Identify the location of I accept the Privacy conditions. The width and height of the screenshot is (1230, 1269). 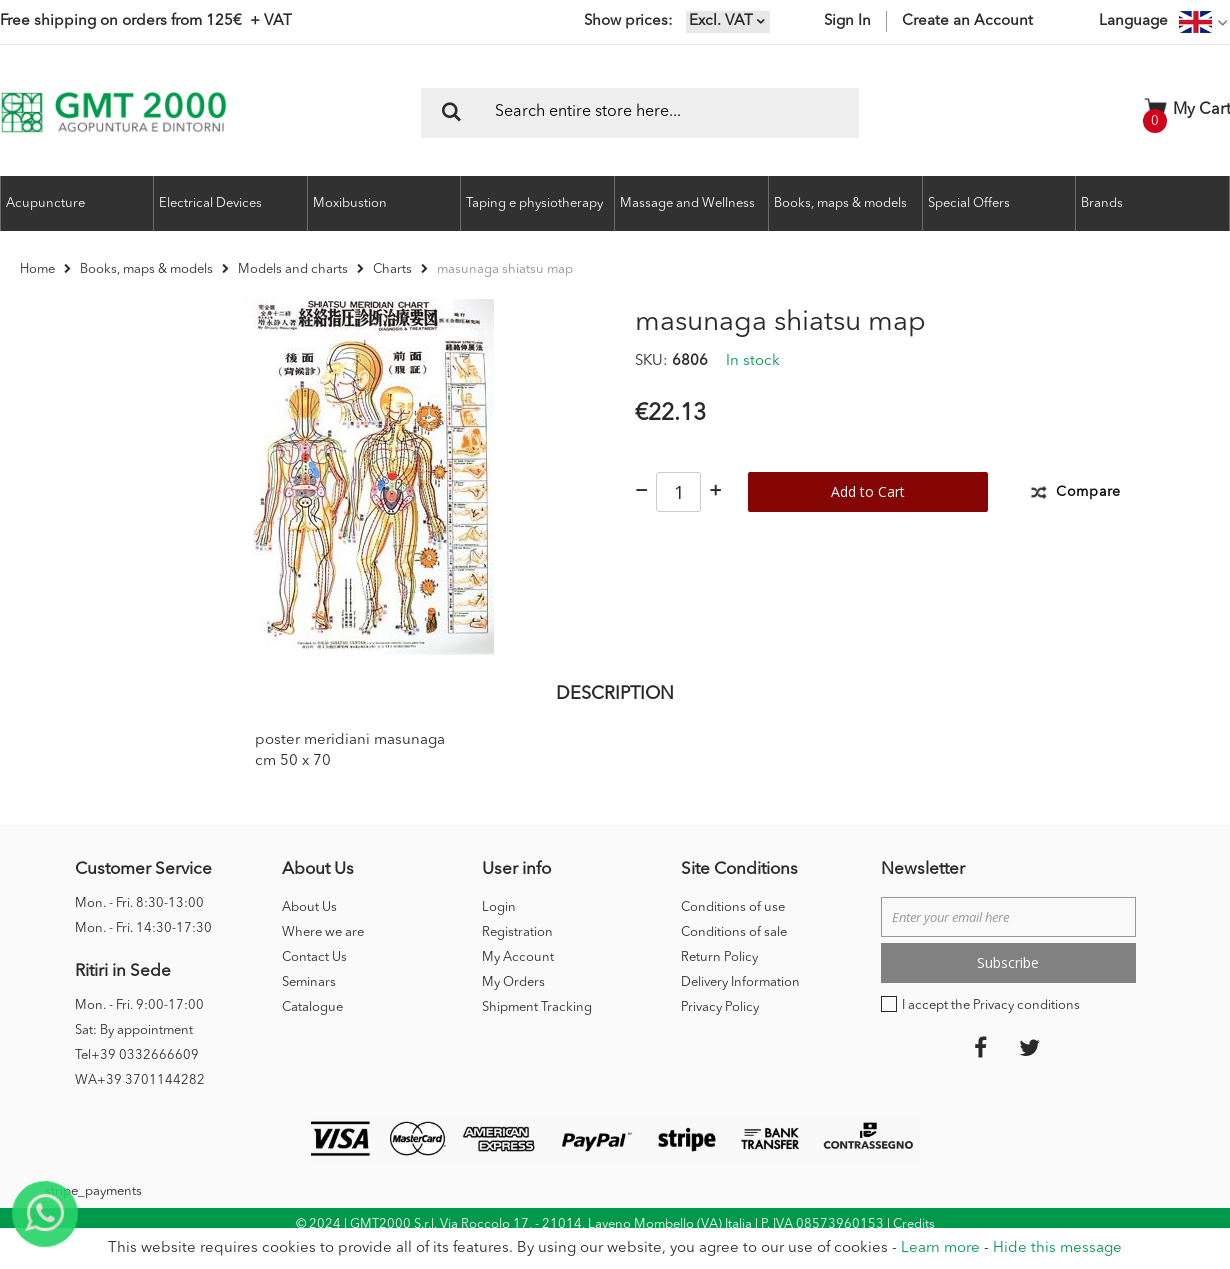
(991, 1033).